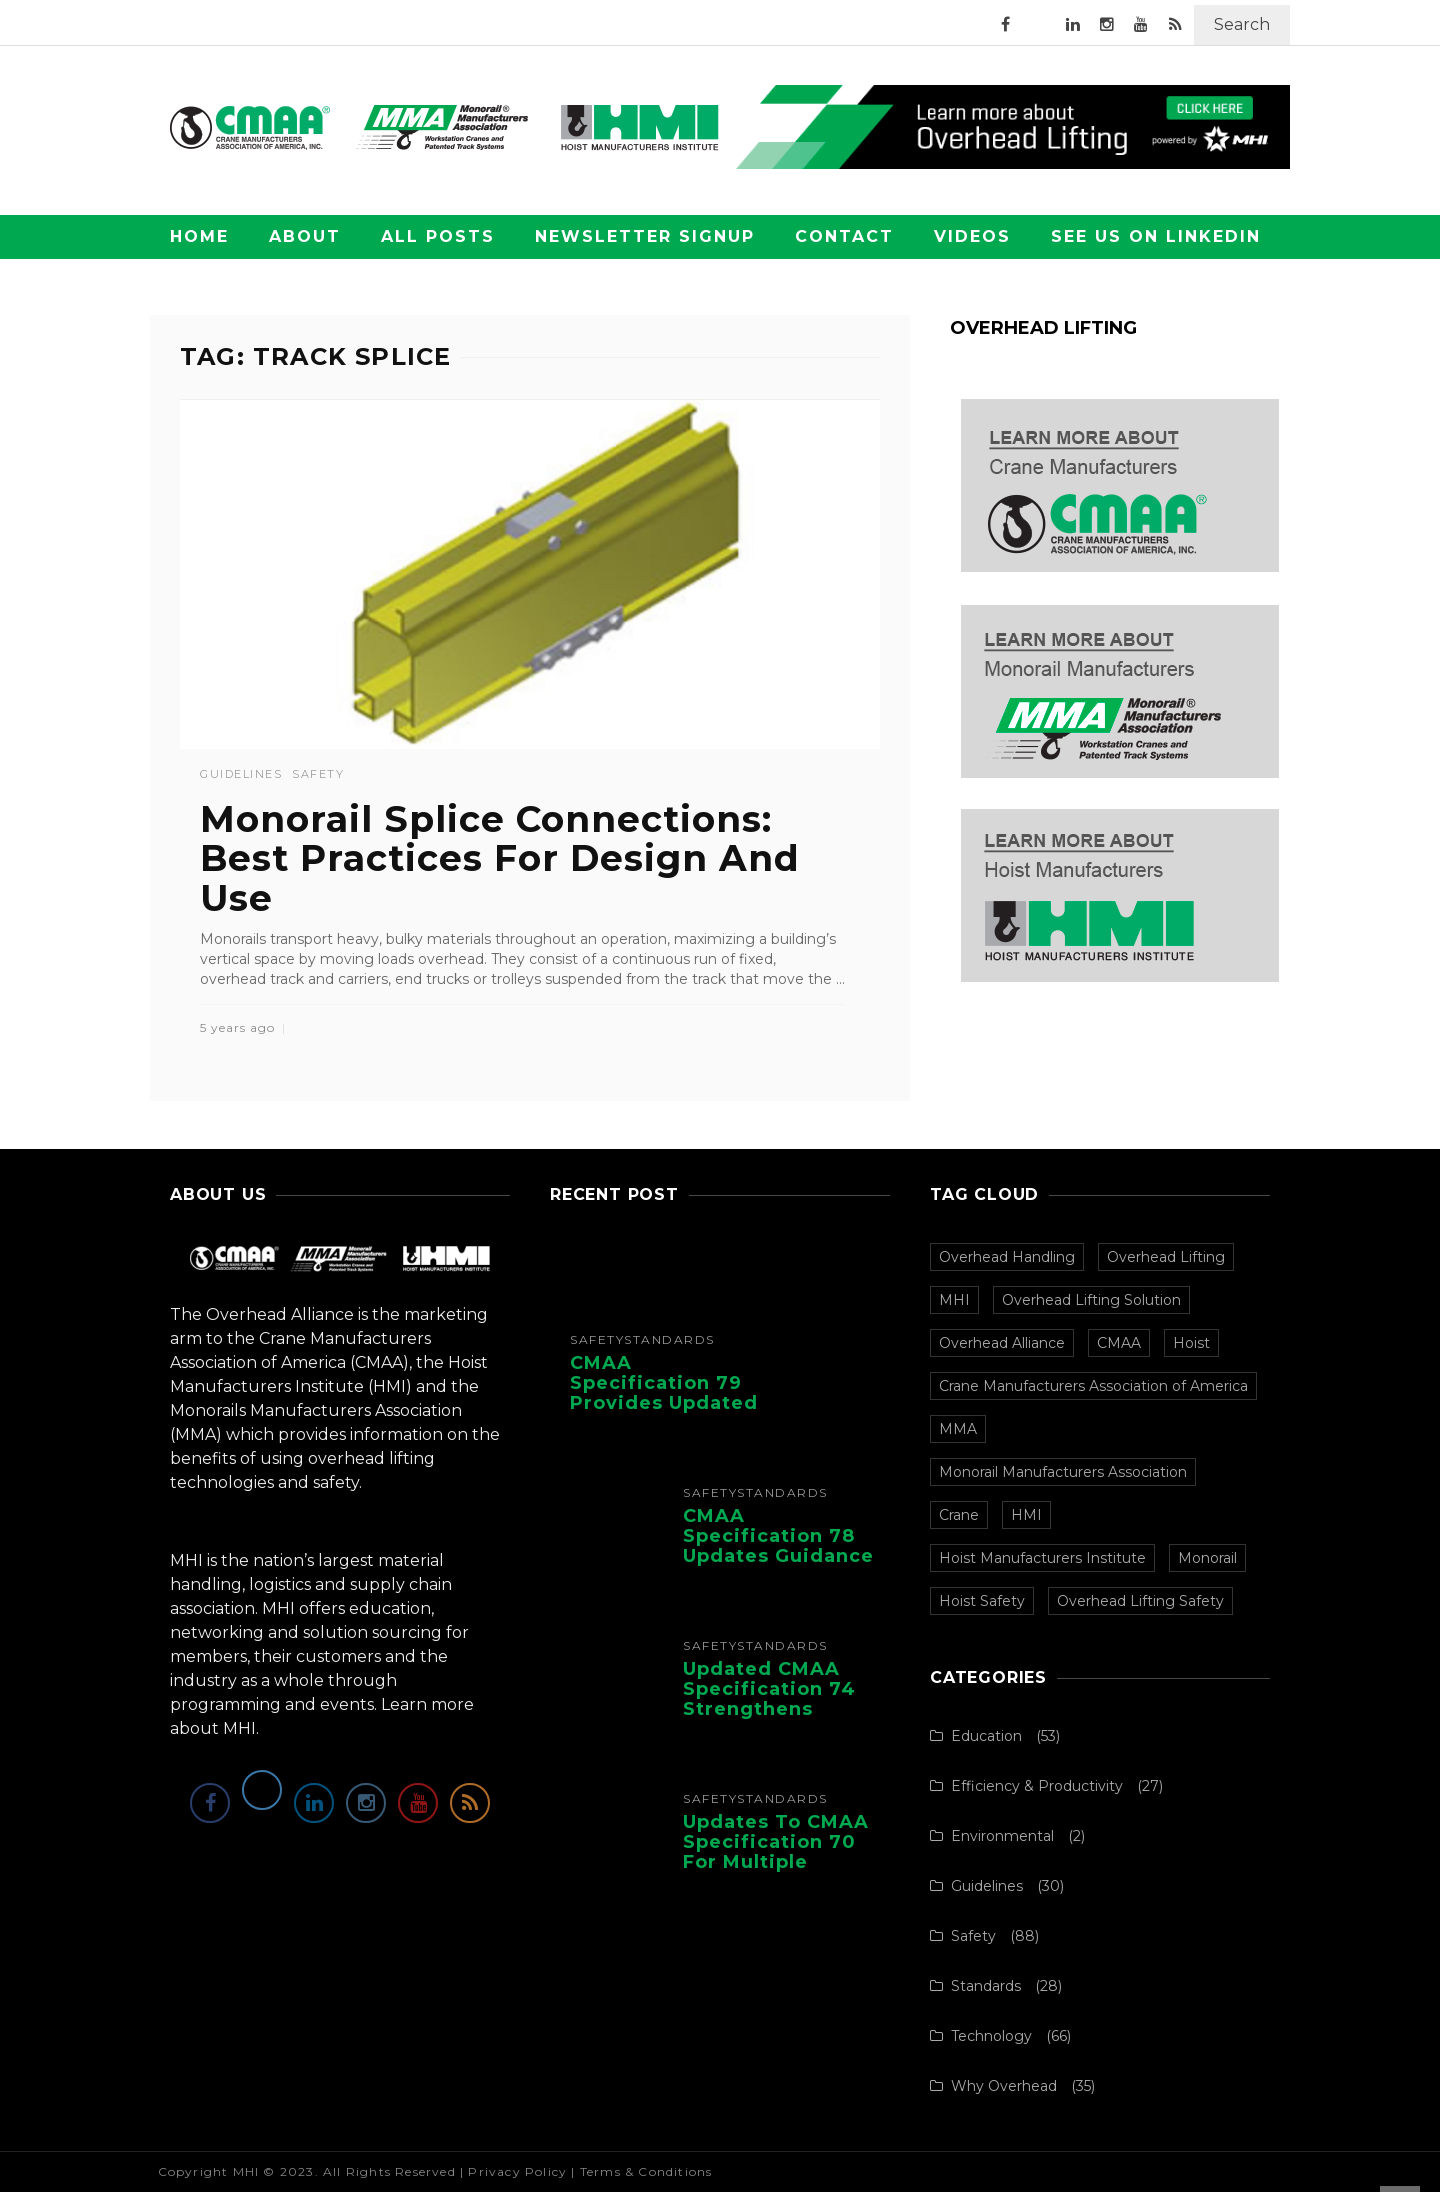 Image resolution: width=1440 pixels, height=2192 pixels. What do you see at coordinates (991, 2036) in the screenshot?
I see `Technology` at bounding box center [991, 2036].